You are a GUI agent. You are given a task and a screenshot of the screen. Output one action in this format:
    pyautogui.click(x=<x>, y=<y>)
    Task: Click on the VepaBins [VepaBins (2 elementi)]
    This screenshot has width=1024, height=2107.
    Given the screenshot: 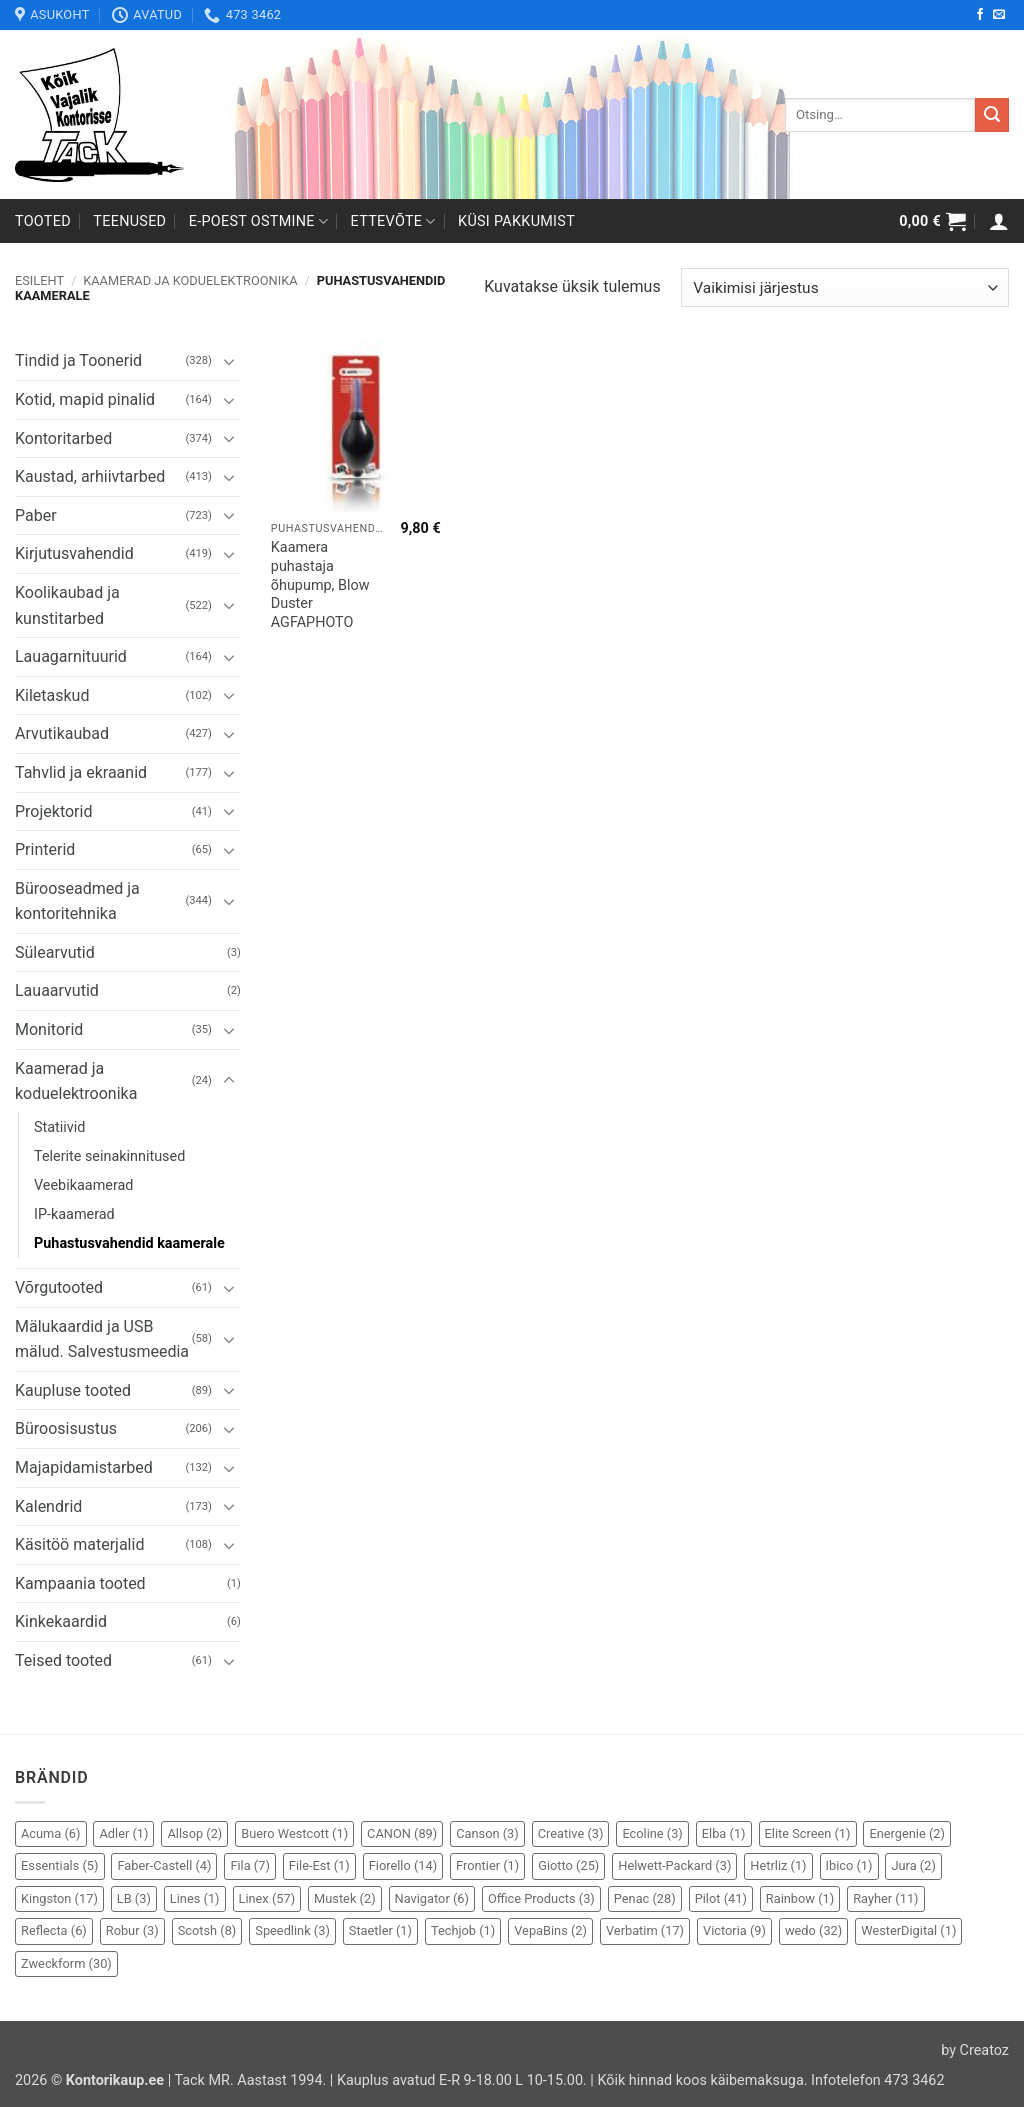 What is the action you would take?
    pyautogui.click(x=550, y=1930)
    